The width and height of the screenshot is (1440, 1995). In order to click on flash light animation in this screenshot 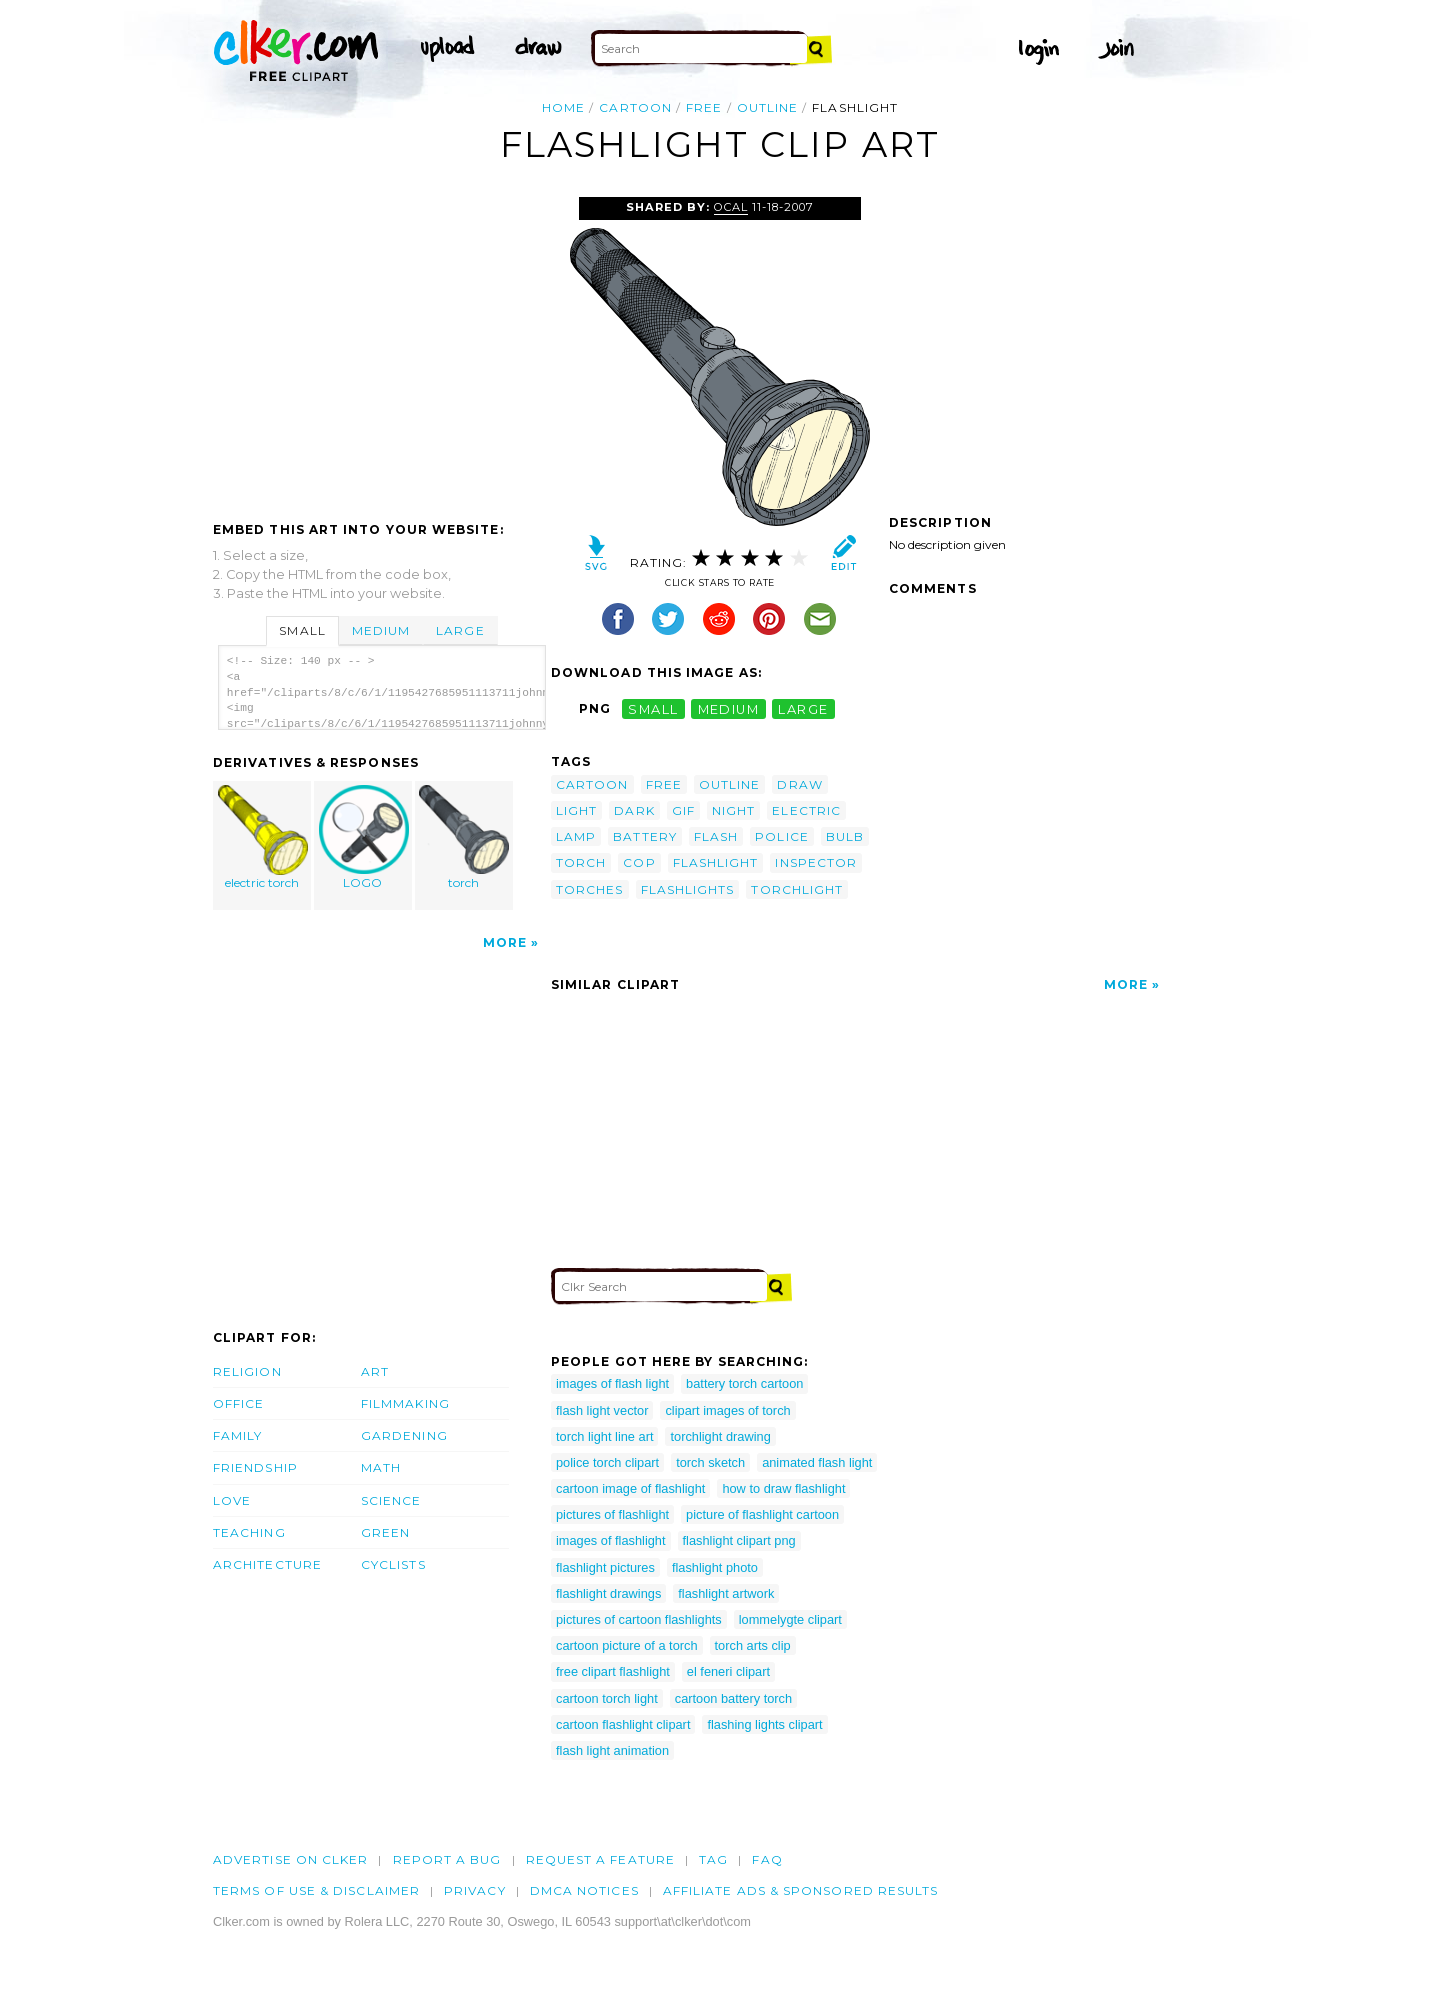, I will do `click(612, 1750)`.